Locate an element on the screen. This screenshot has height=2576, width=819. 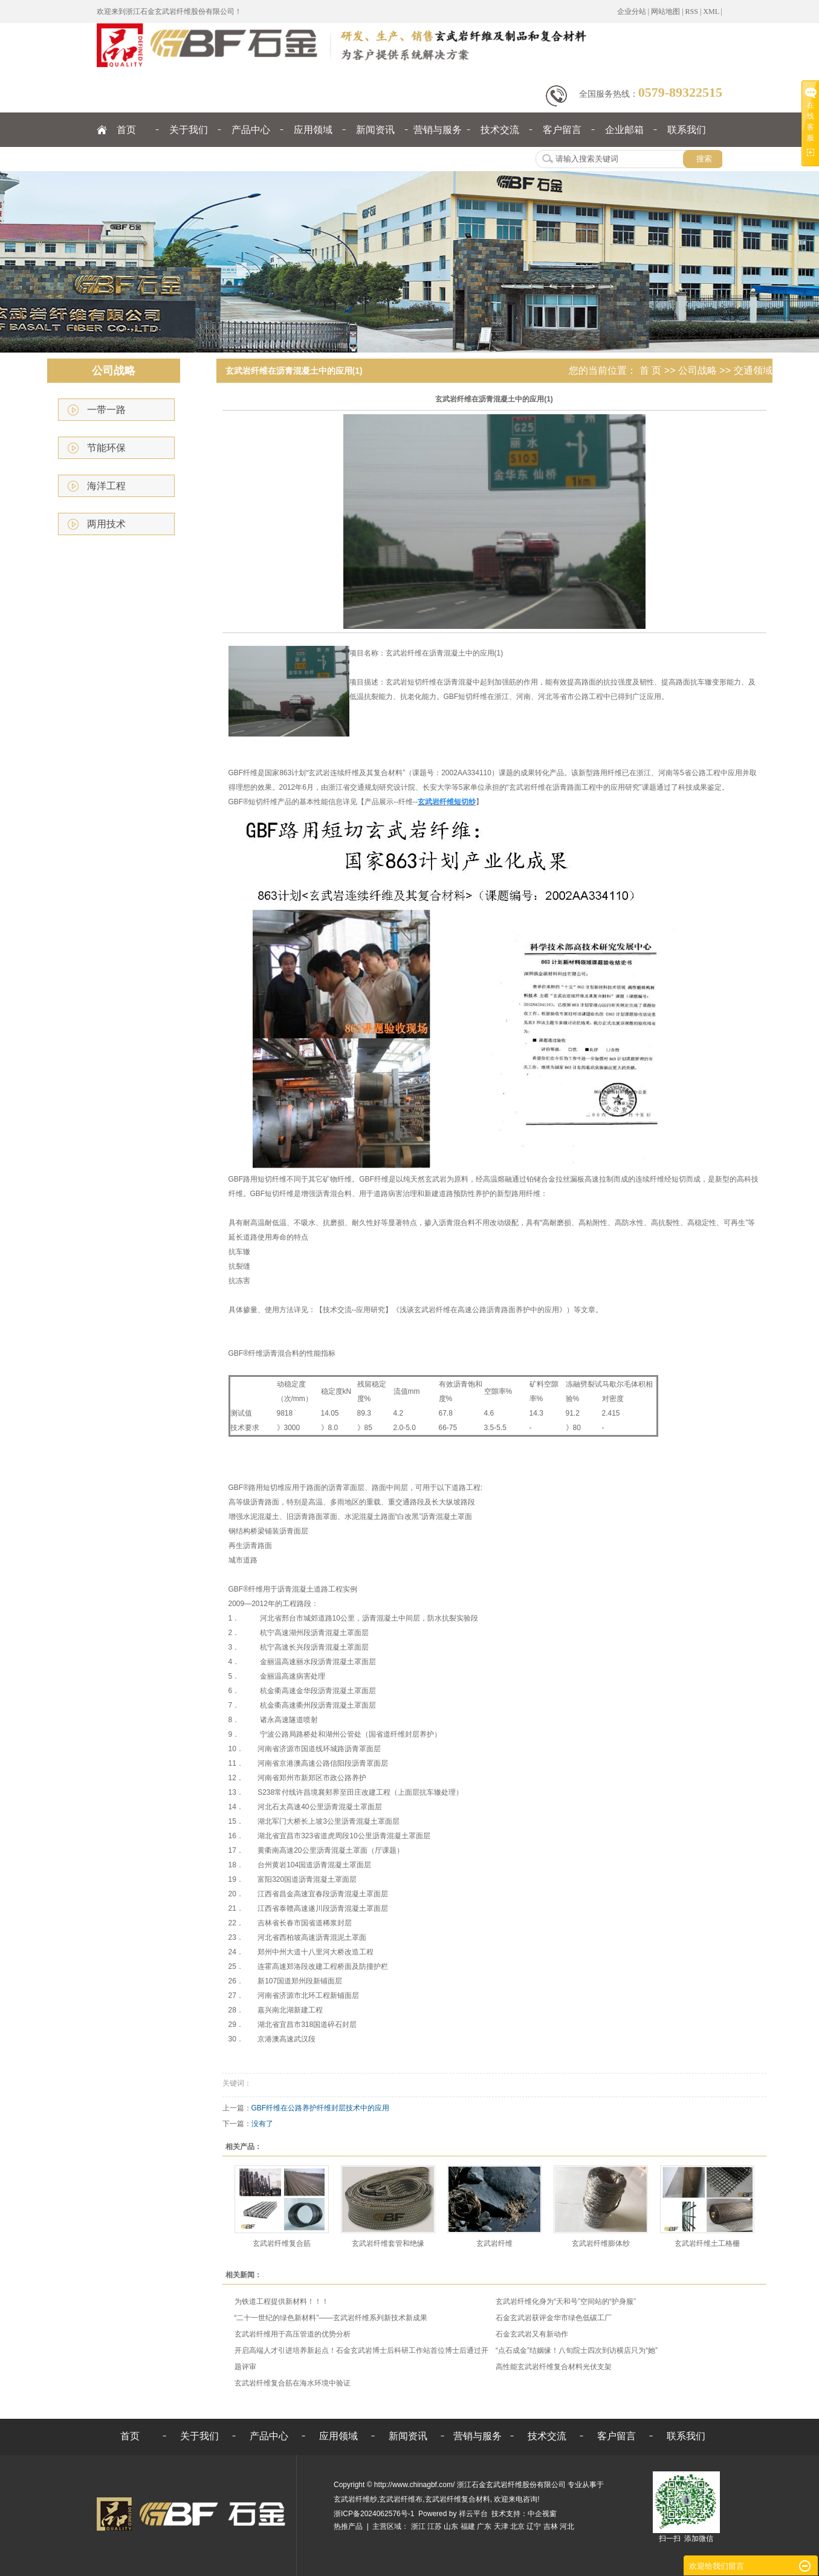
一带一路 is located at coordinates (106, 410).